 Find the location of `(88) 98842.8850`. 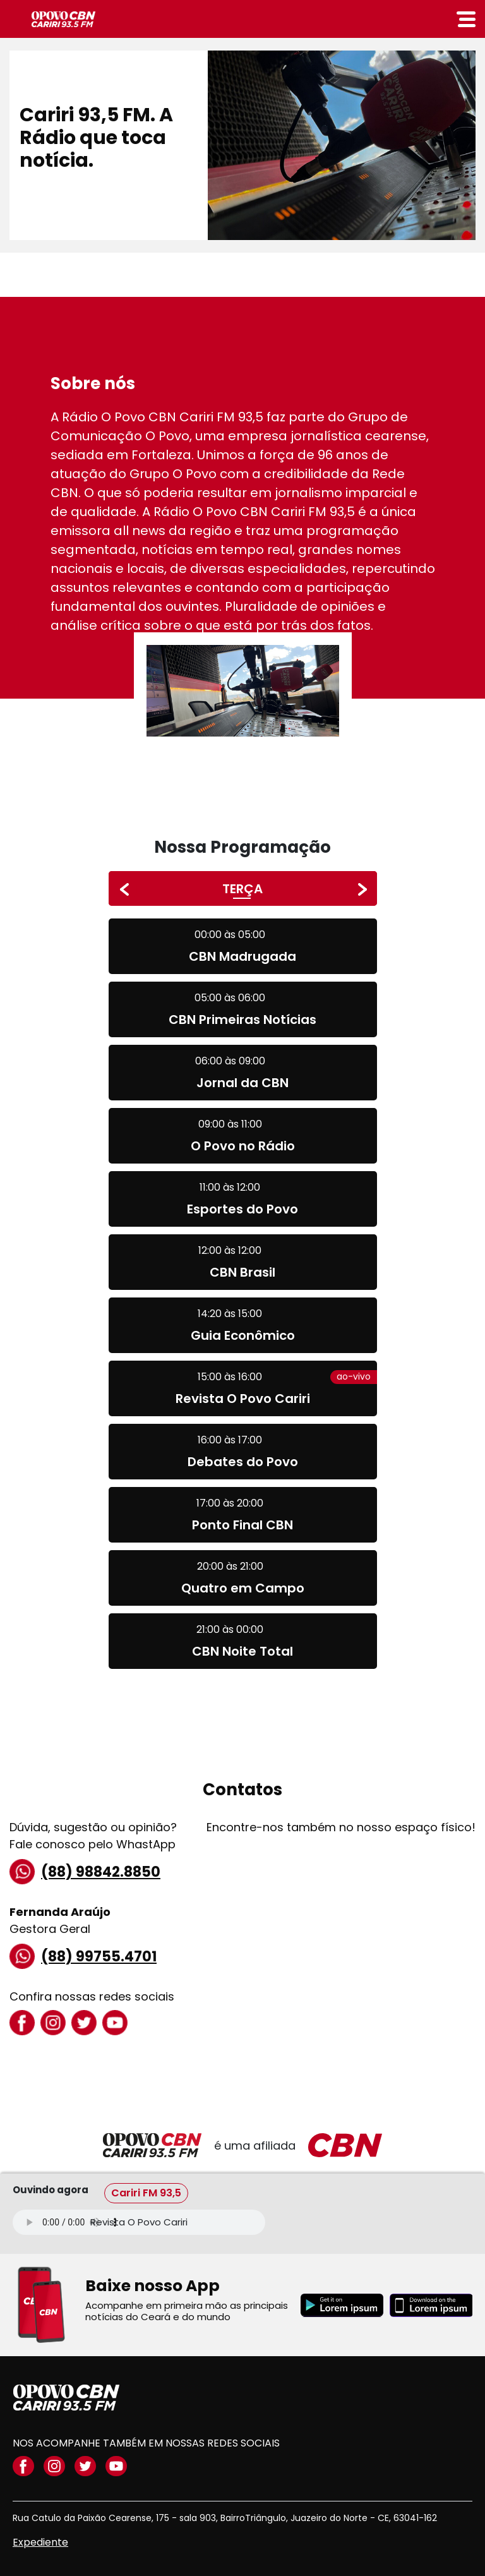

(88) 98842.8850 is located at coordinates (84, 1871).